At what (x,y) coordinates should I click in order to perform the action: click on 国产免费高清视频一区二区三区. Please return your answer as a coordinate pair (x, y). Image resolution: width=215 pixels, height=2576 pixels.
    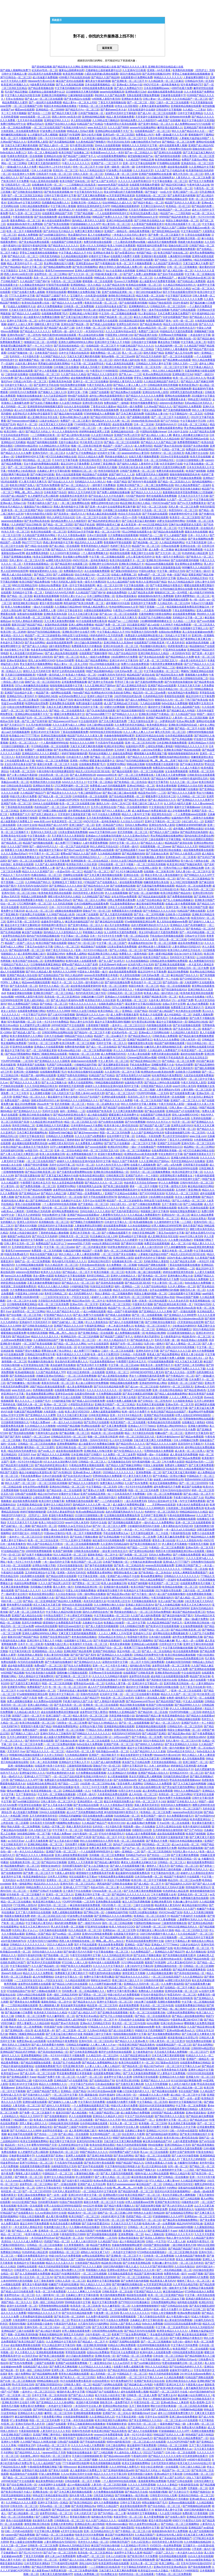
    Looking at the image, I should click on (37, 1186).